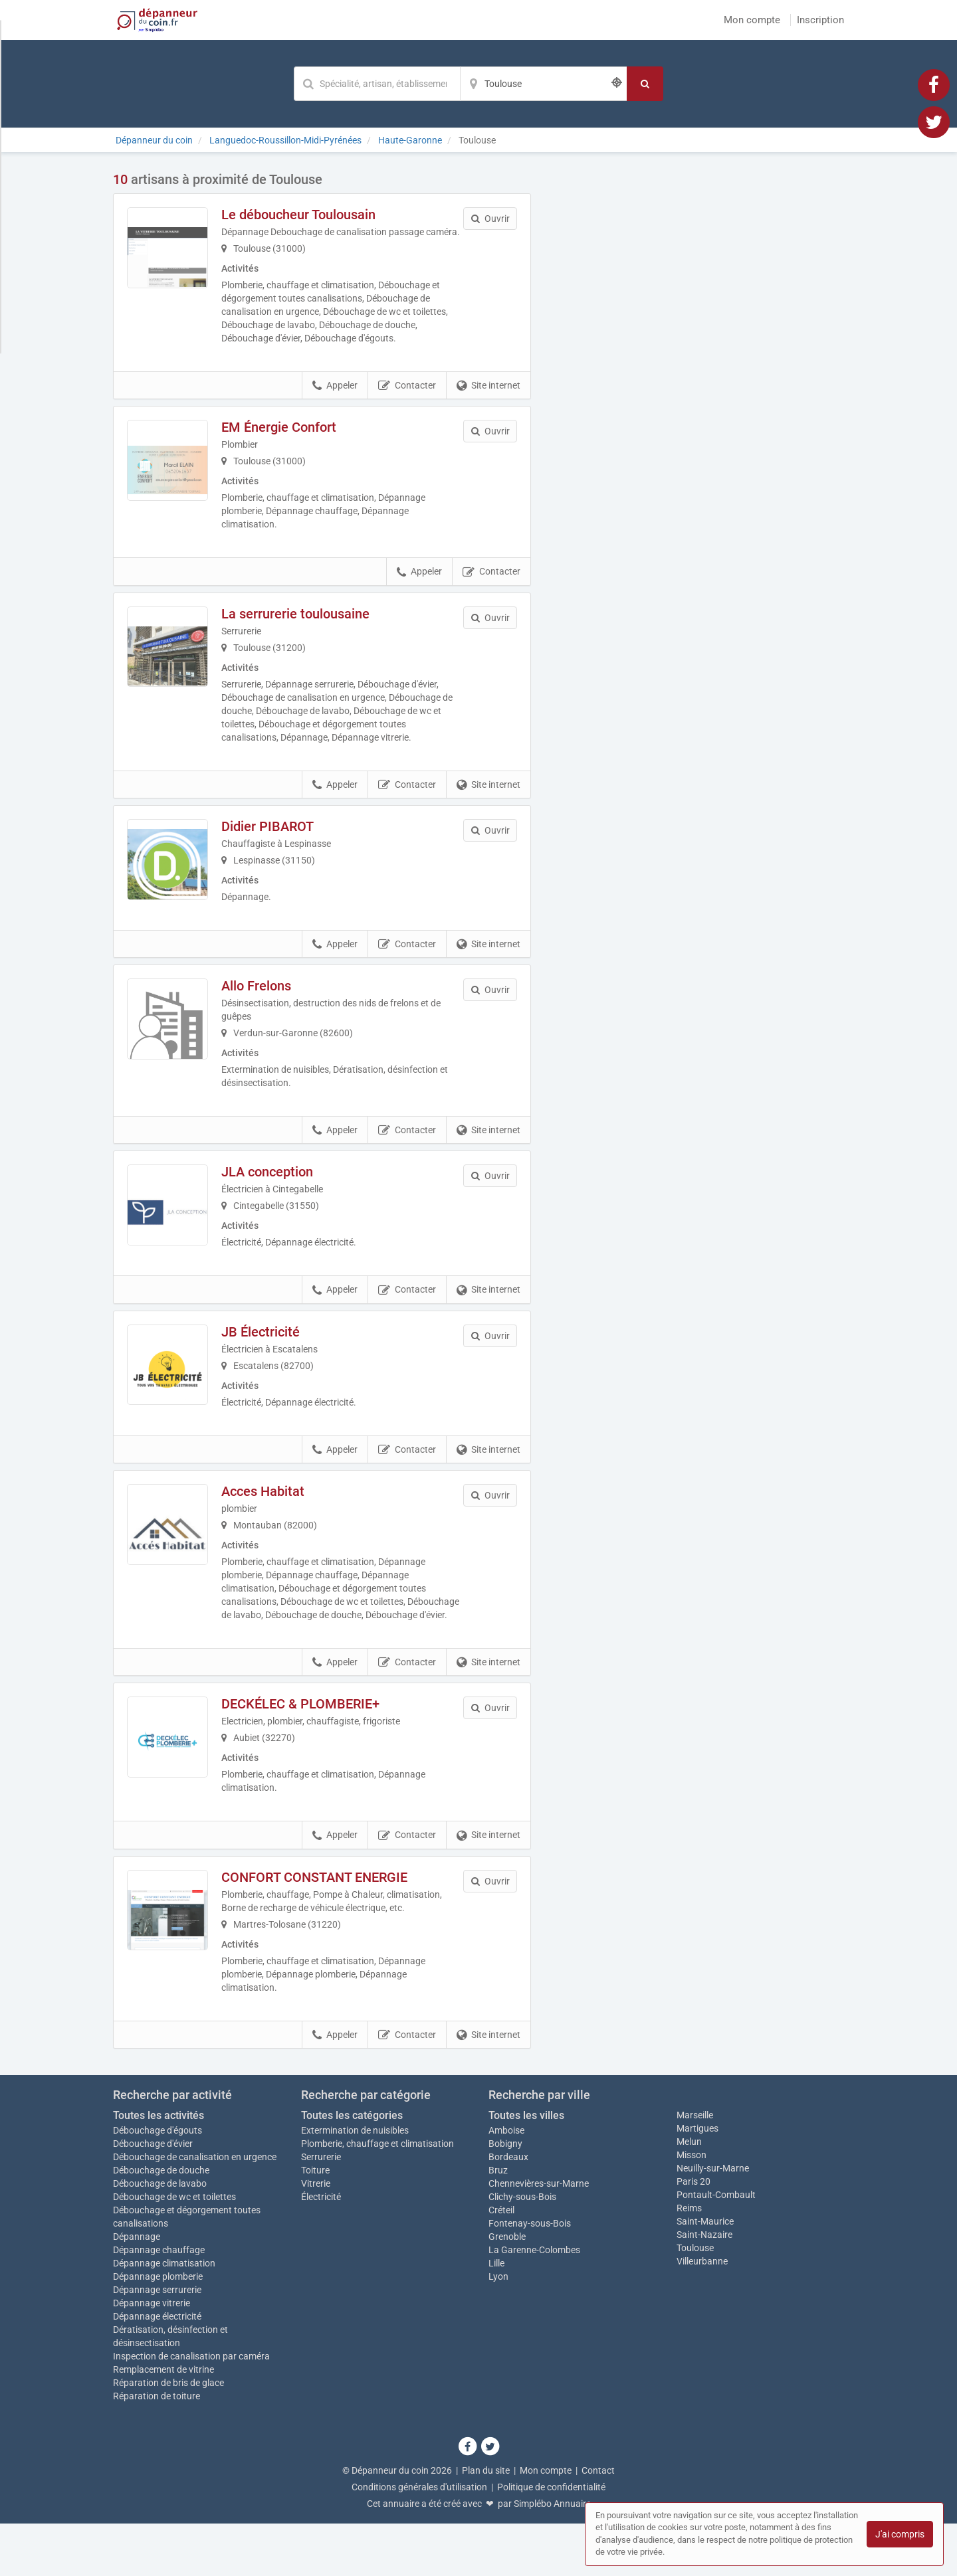 The height and width of the screenshot is (2576, 957). Describe the element at coordinates (697, 2180) in the screenshot. I see `Martigues` at that location.